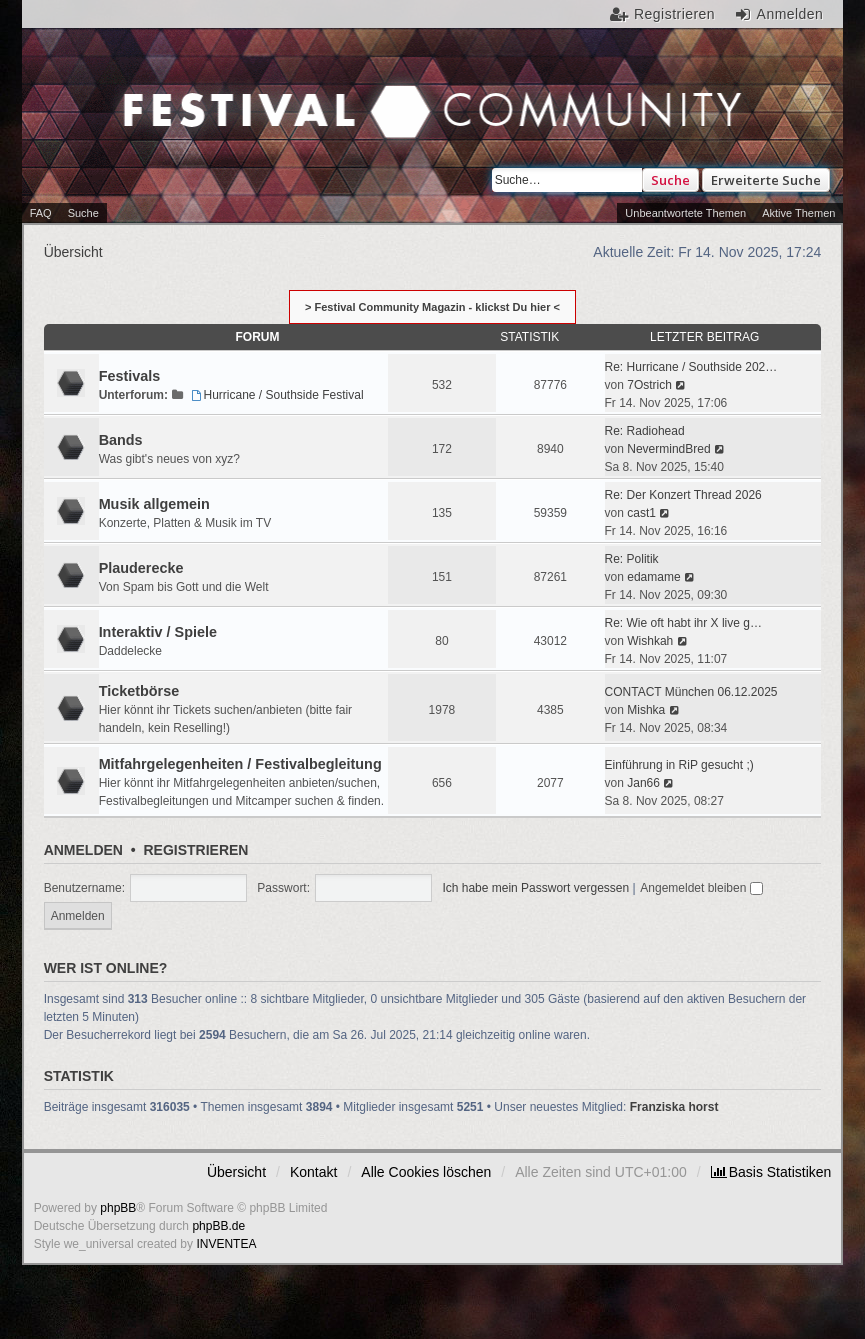 The width and height of the screenshot is (865, 1339). I want to click on Registrieren, so click(195, 850).